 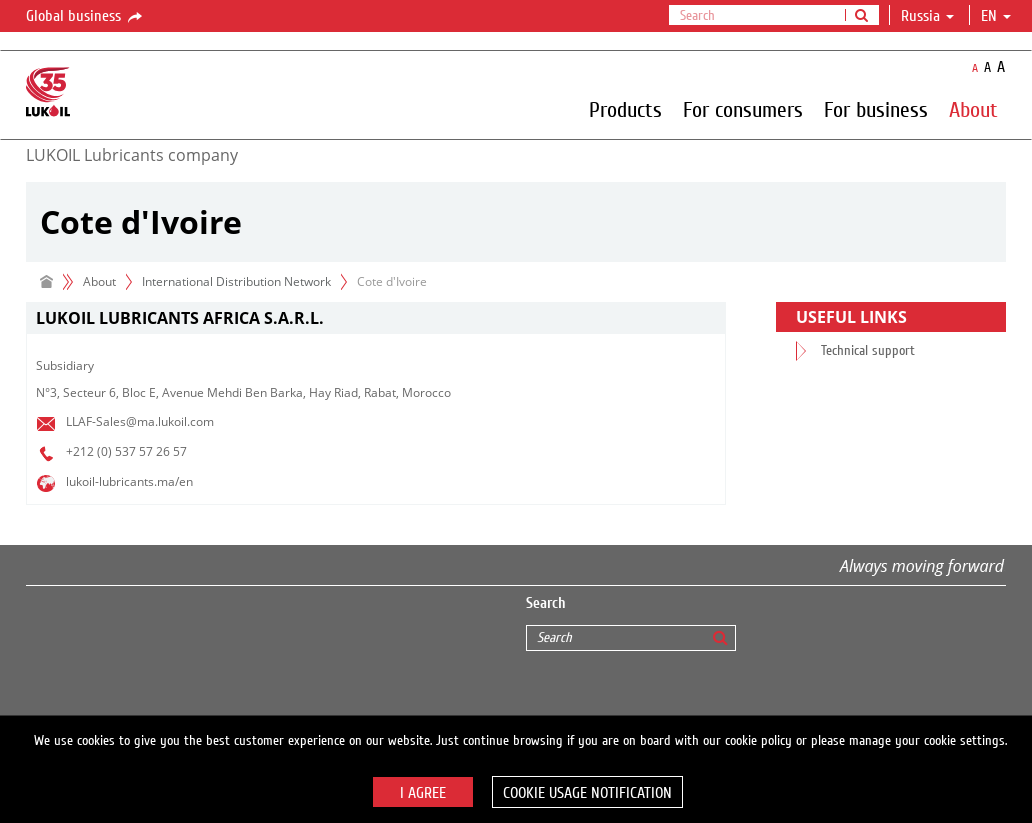 What do you see at coordinates (996, 16) in the screenshot?
I see `en [button]` at bounding box center [996, 16].